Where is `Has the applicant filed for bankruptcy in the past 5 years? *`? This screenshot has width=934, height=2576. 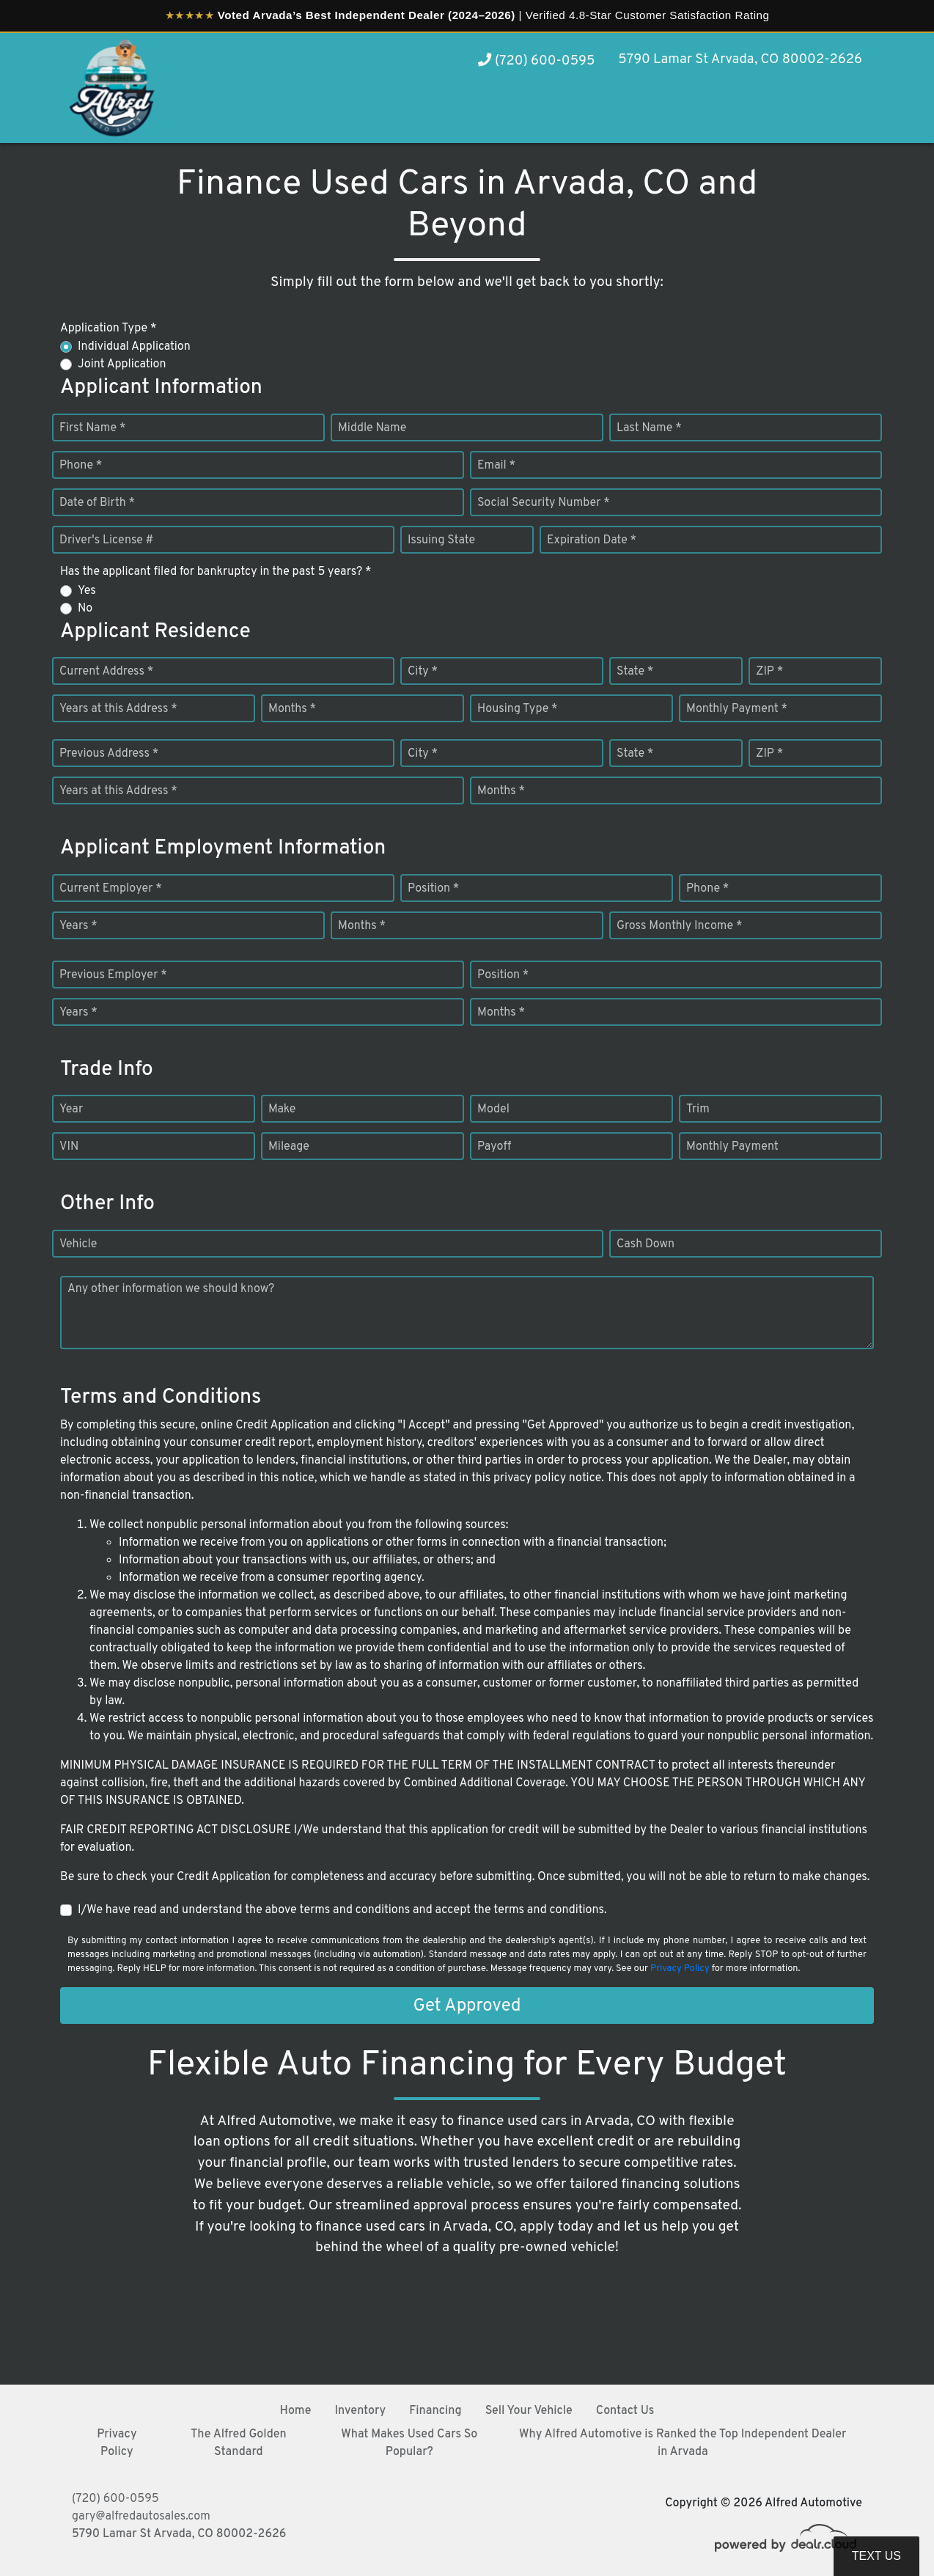 Has the applicant filed for bankruptcy in the past 5 years? * is located at coordinates (216, 572).